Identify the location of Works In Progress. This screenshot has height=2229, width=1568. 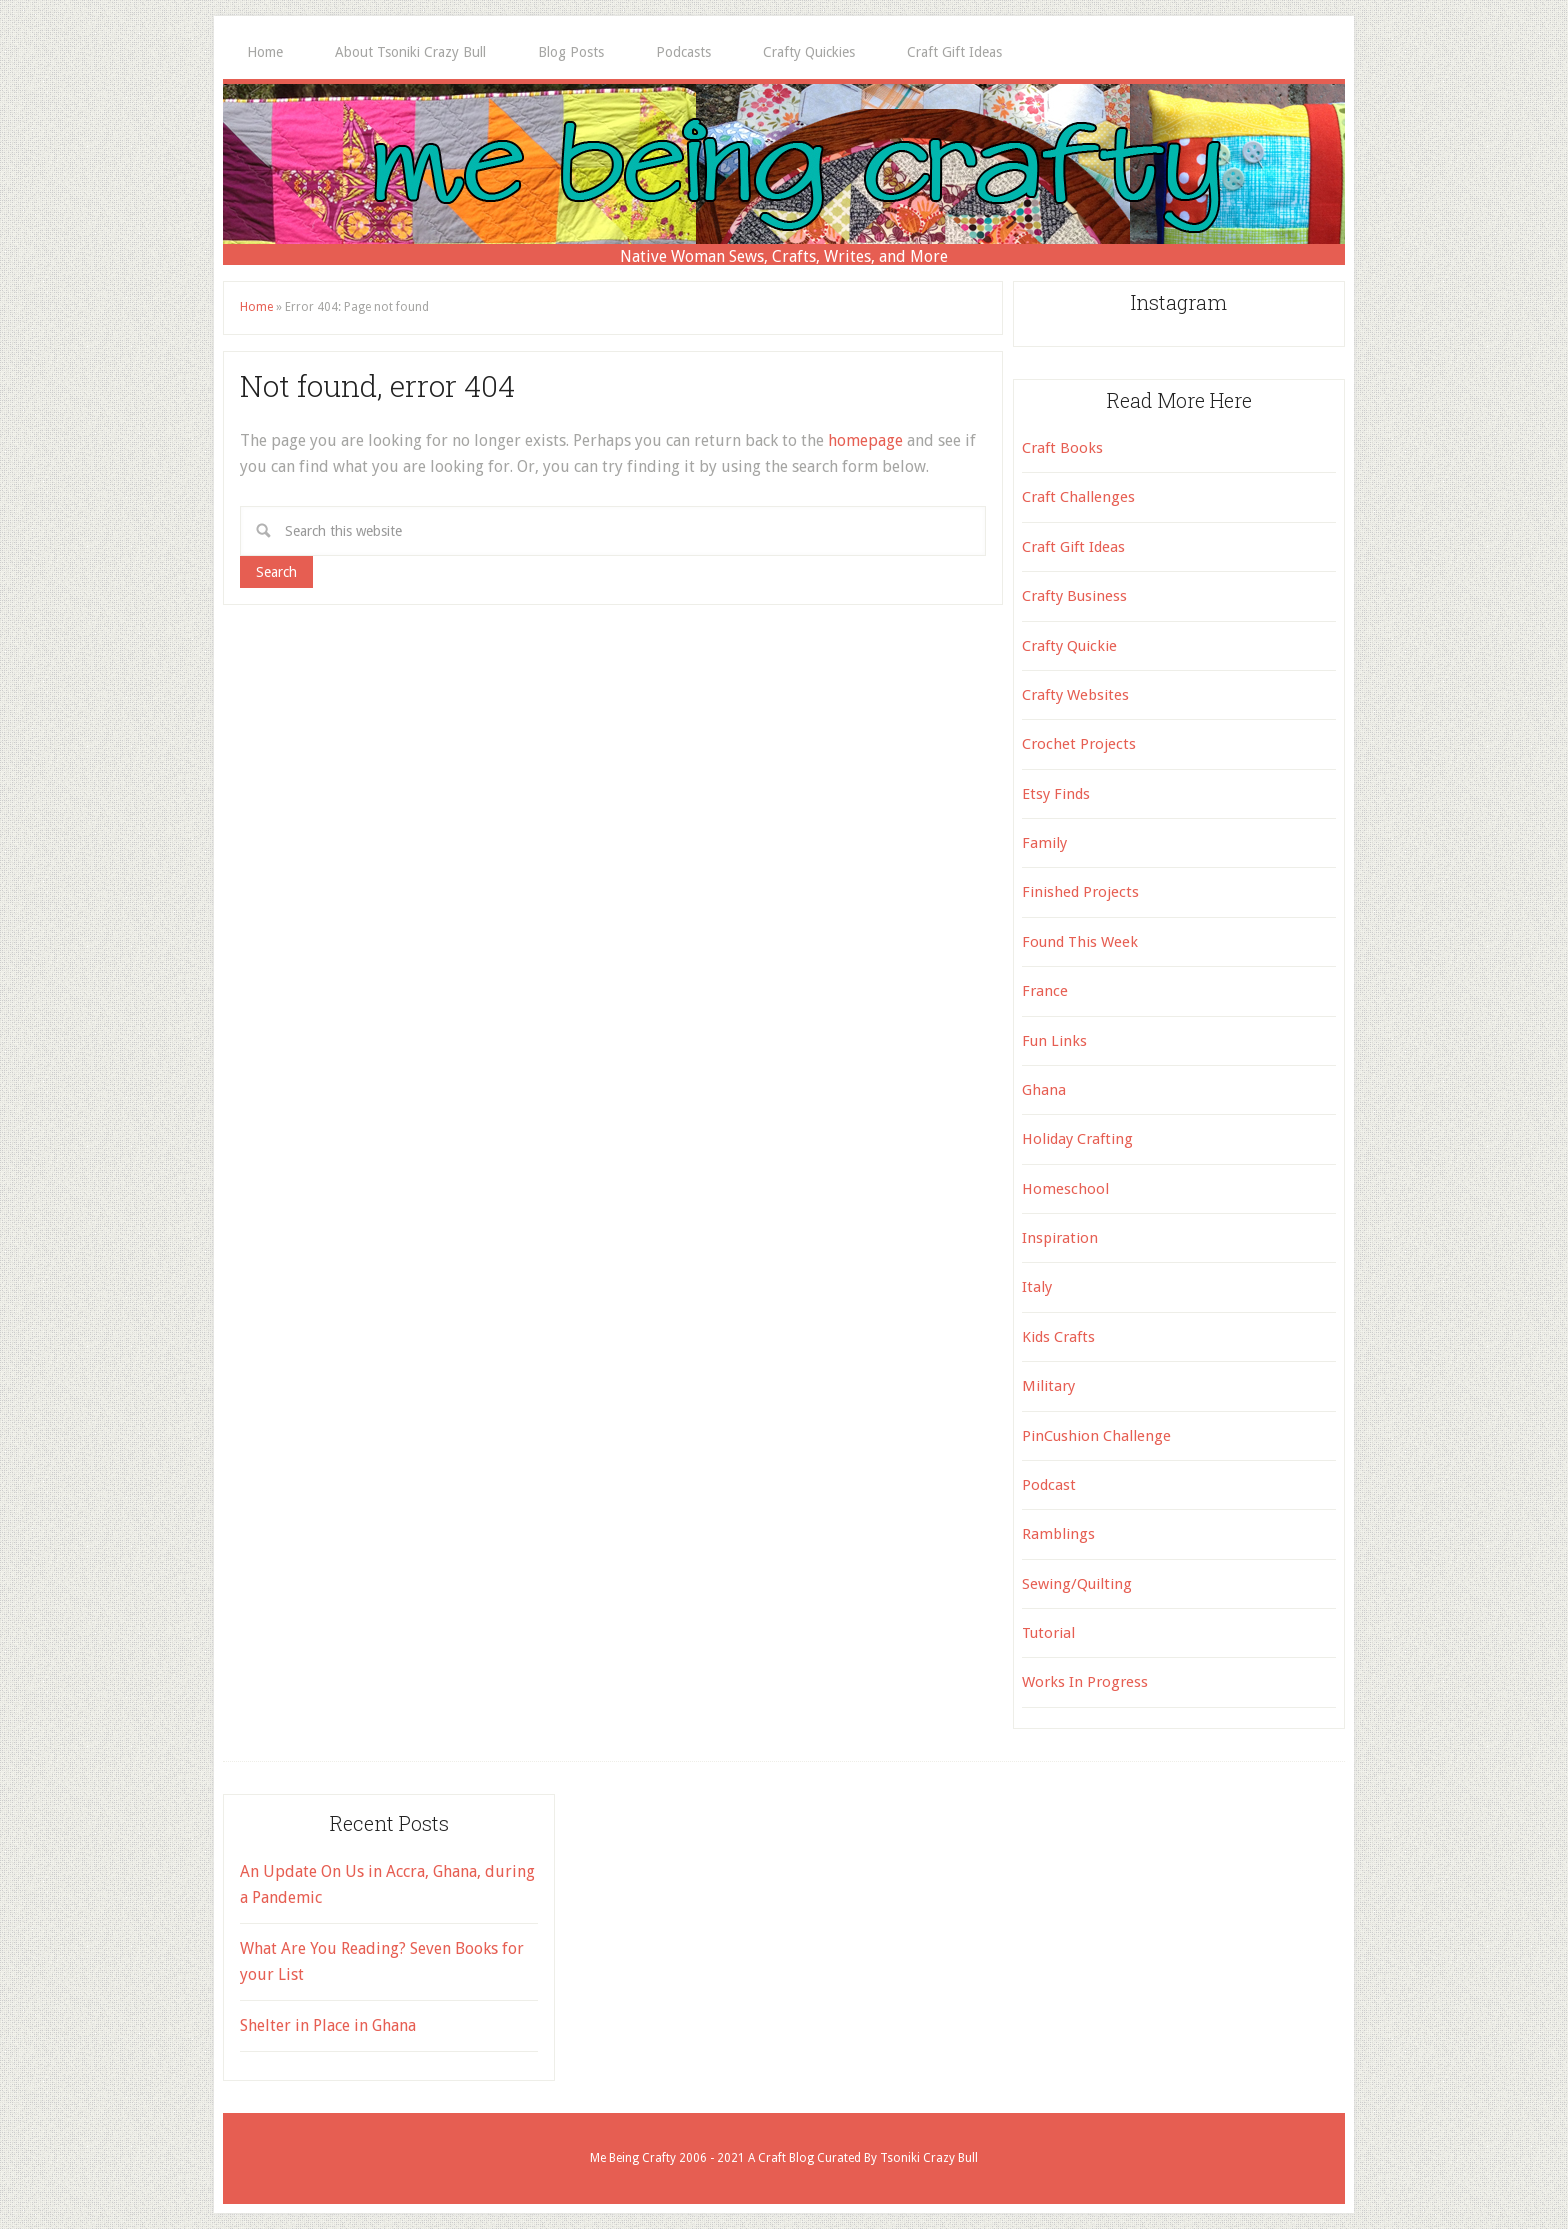
(1085, 1682).